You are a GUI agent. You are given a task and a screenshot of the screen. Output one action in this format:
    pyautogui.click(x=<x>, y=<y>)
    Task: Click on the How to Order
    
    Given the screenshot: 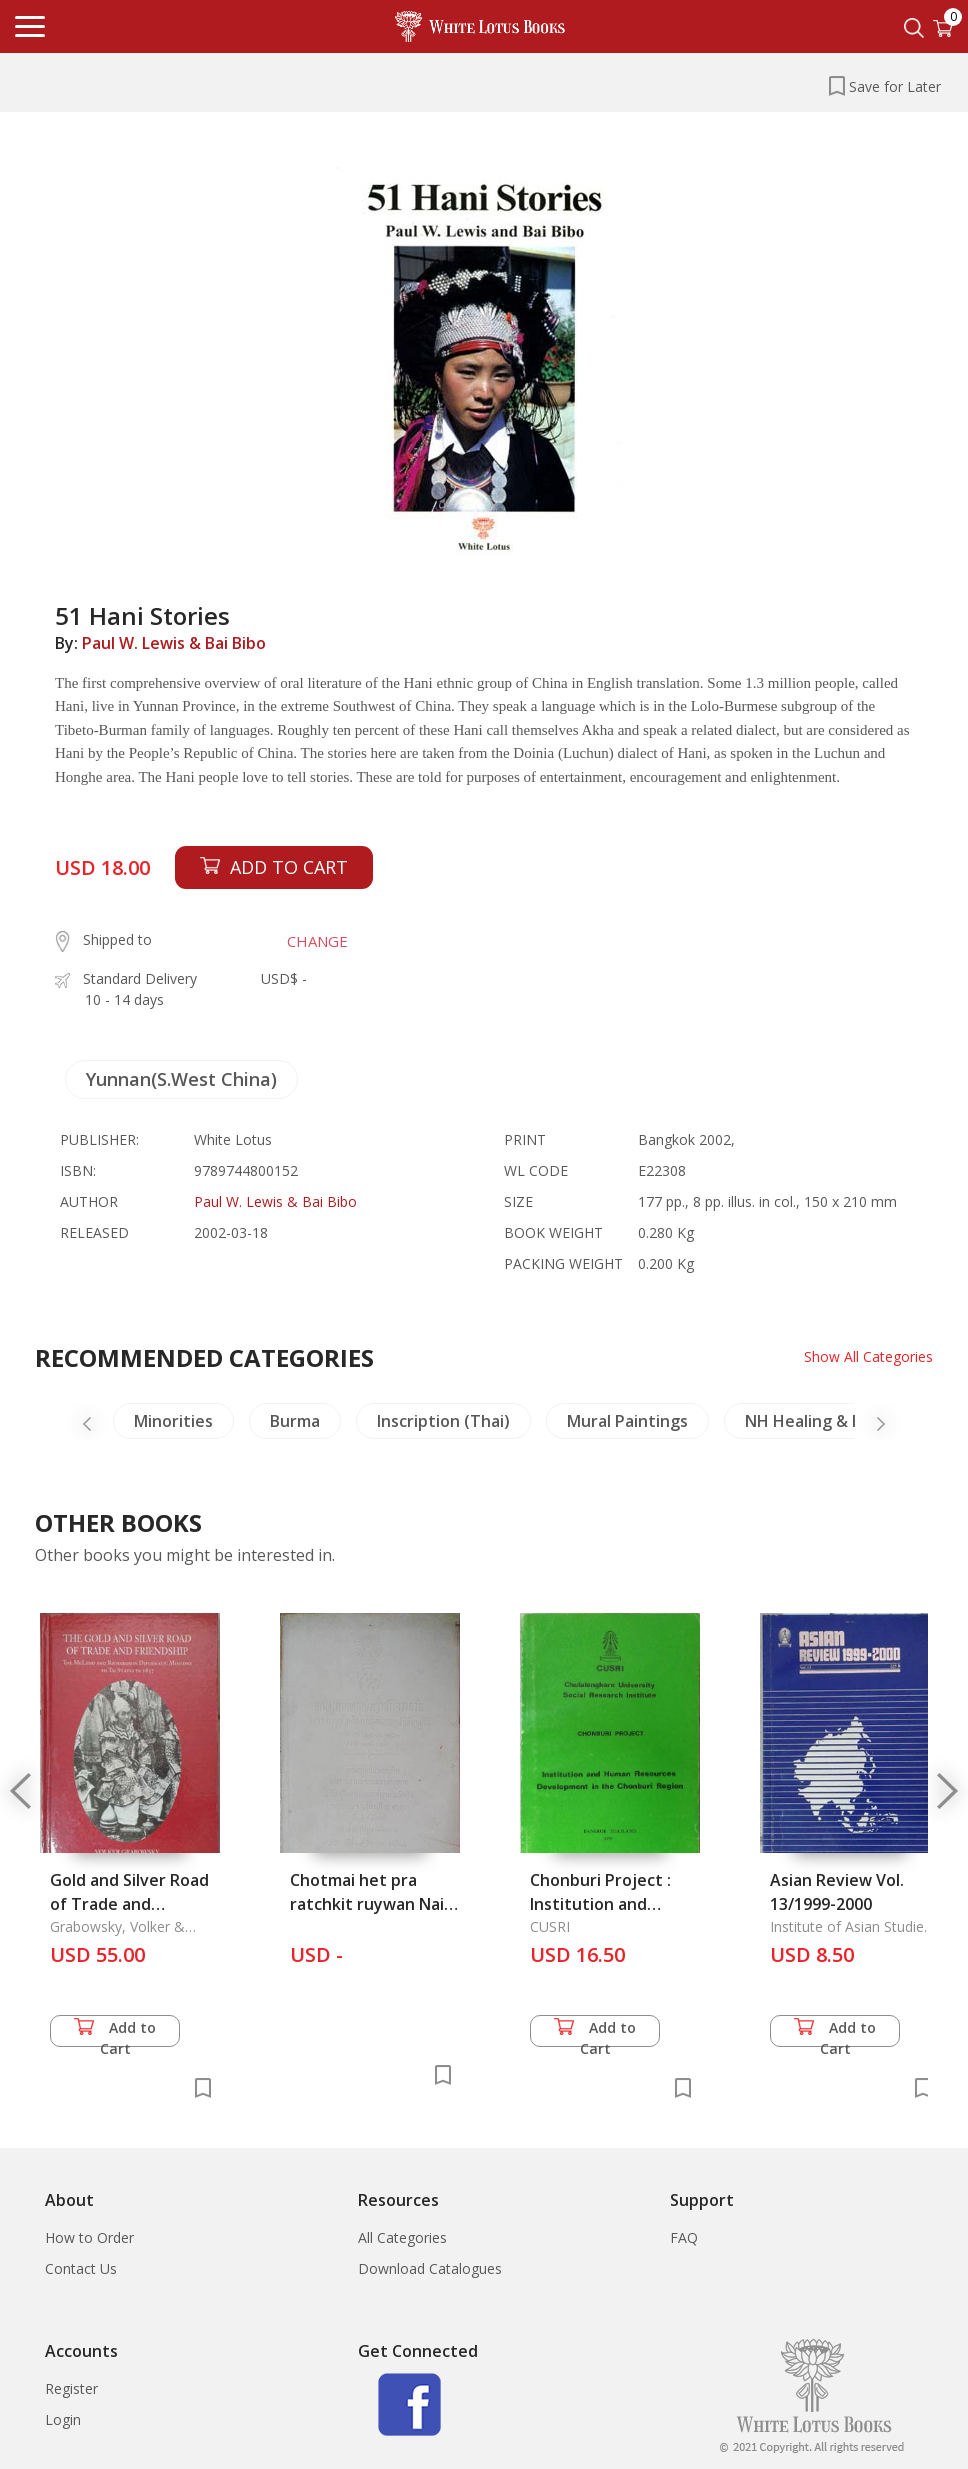 What is the action you would take?
    pyautogui.click(x=89, y=2237)
    